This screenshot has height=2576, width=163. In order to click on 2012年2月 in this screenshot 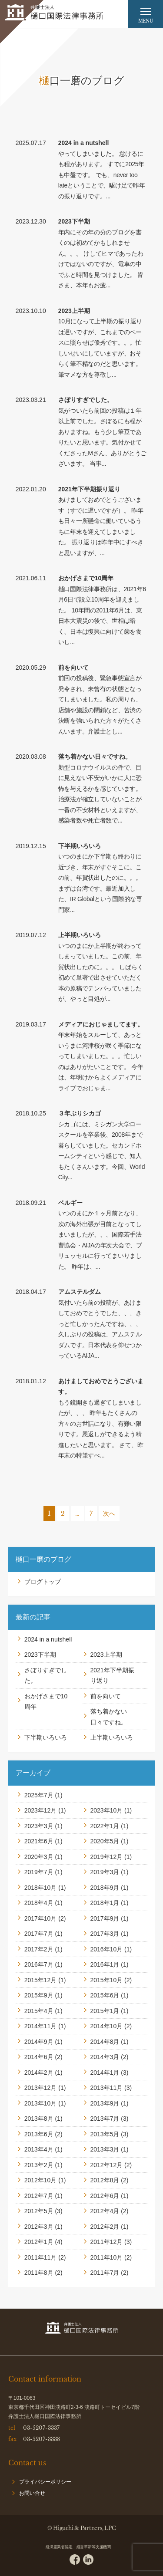, I will do `click(105, 2226)`.